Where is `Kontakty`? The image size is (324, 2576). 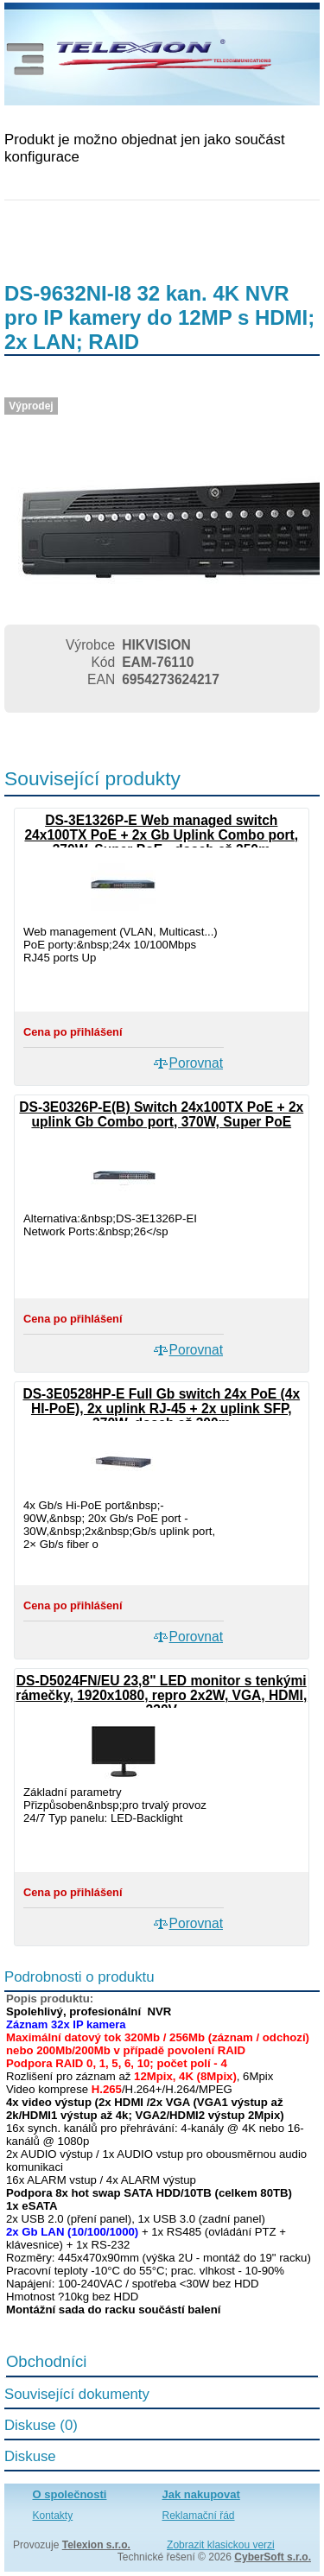
Kontakty is located at coordinates (53, 2515).